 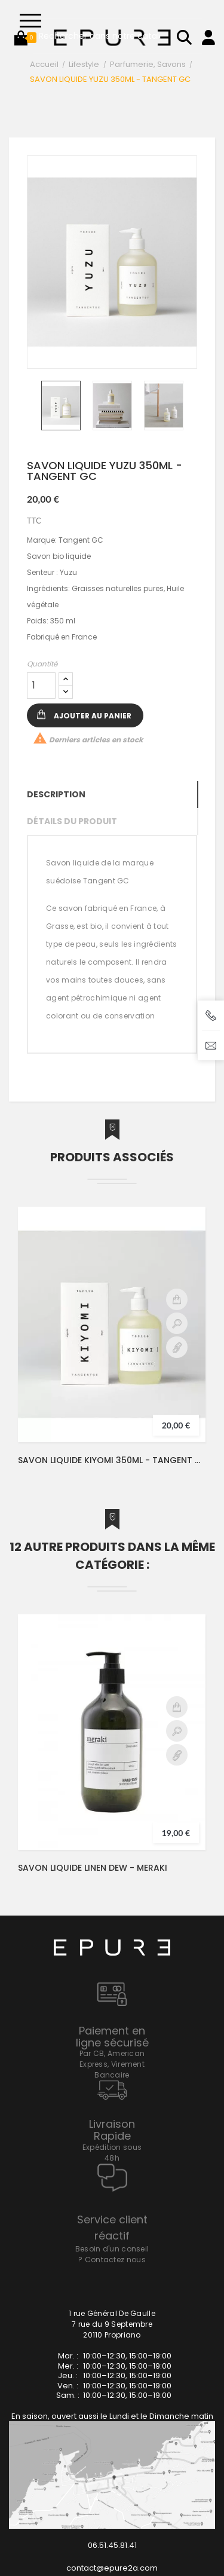 What do you see at coordinates (72, 821) in the screenshot?
I see `Détails du produit` at bounding box center [72, 821].